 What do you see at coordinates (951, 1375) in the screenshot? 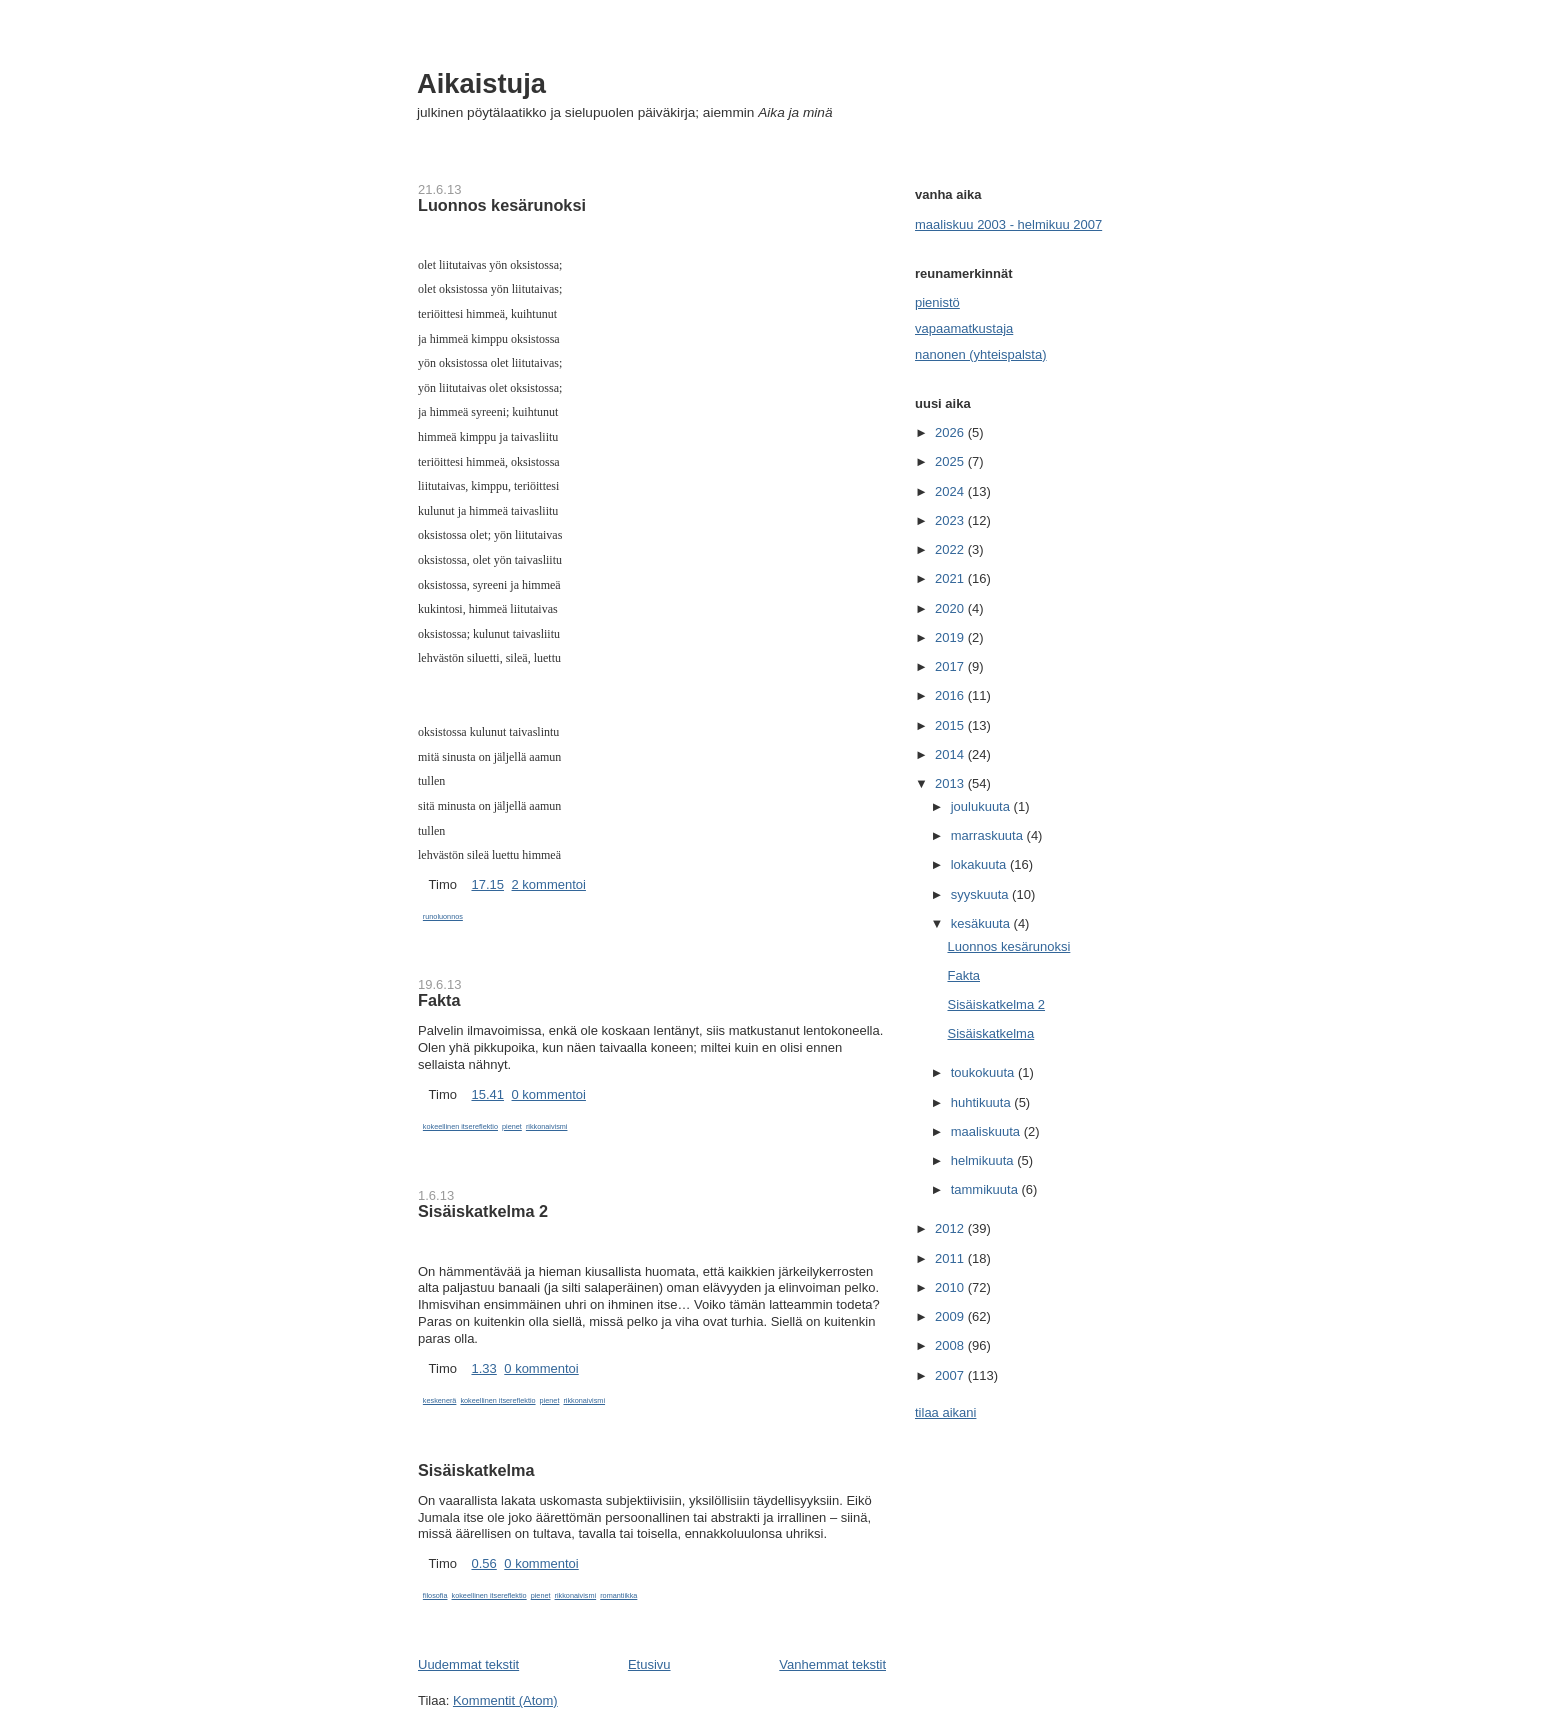
I see `2007` at bounding box center [951, 1375].